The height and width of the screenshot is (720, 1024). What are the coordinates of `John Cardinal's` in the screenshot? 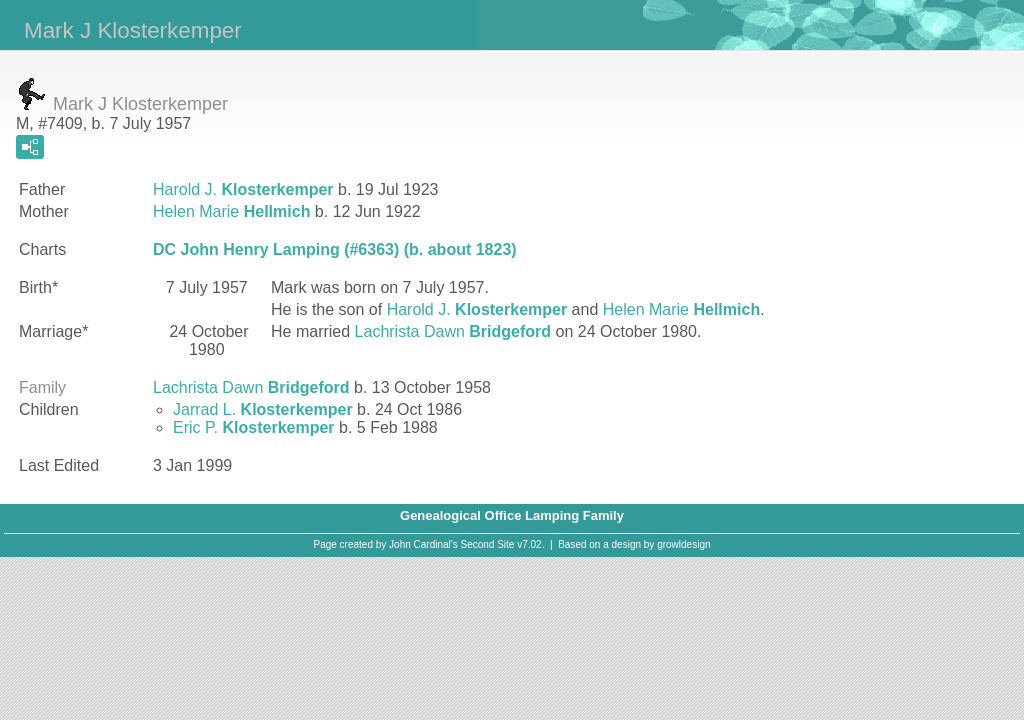 It's located at (423, 544).